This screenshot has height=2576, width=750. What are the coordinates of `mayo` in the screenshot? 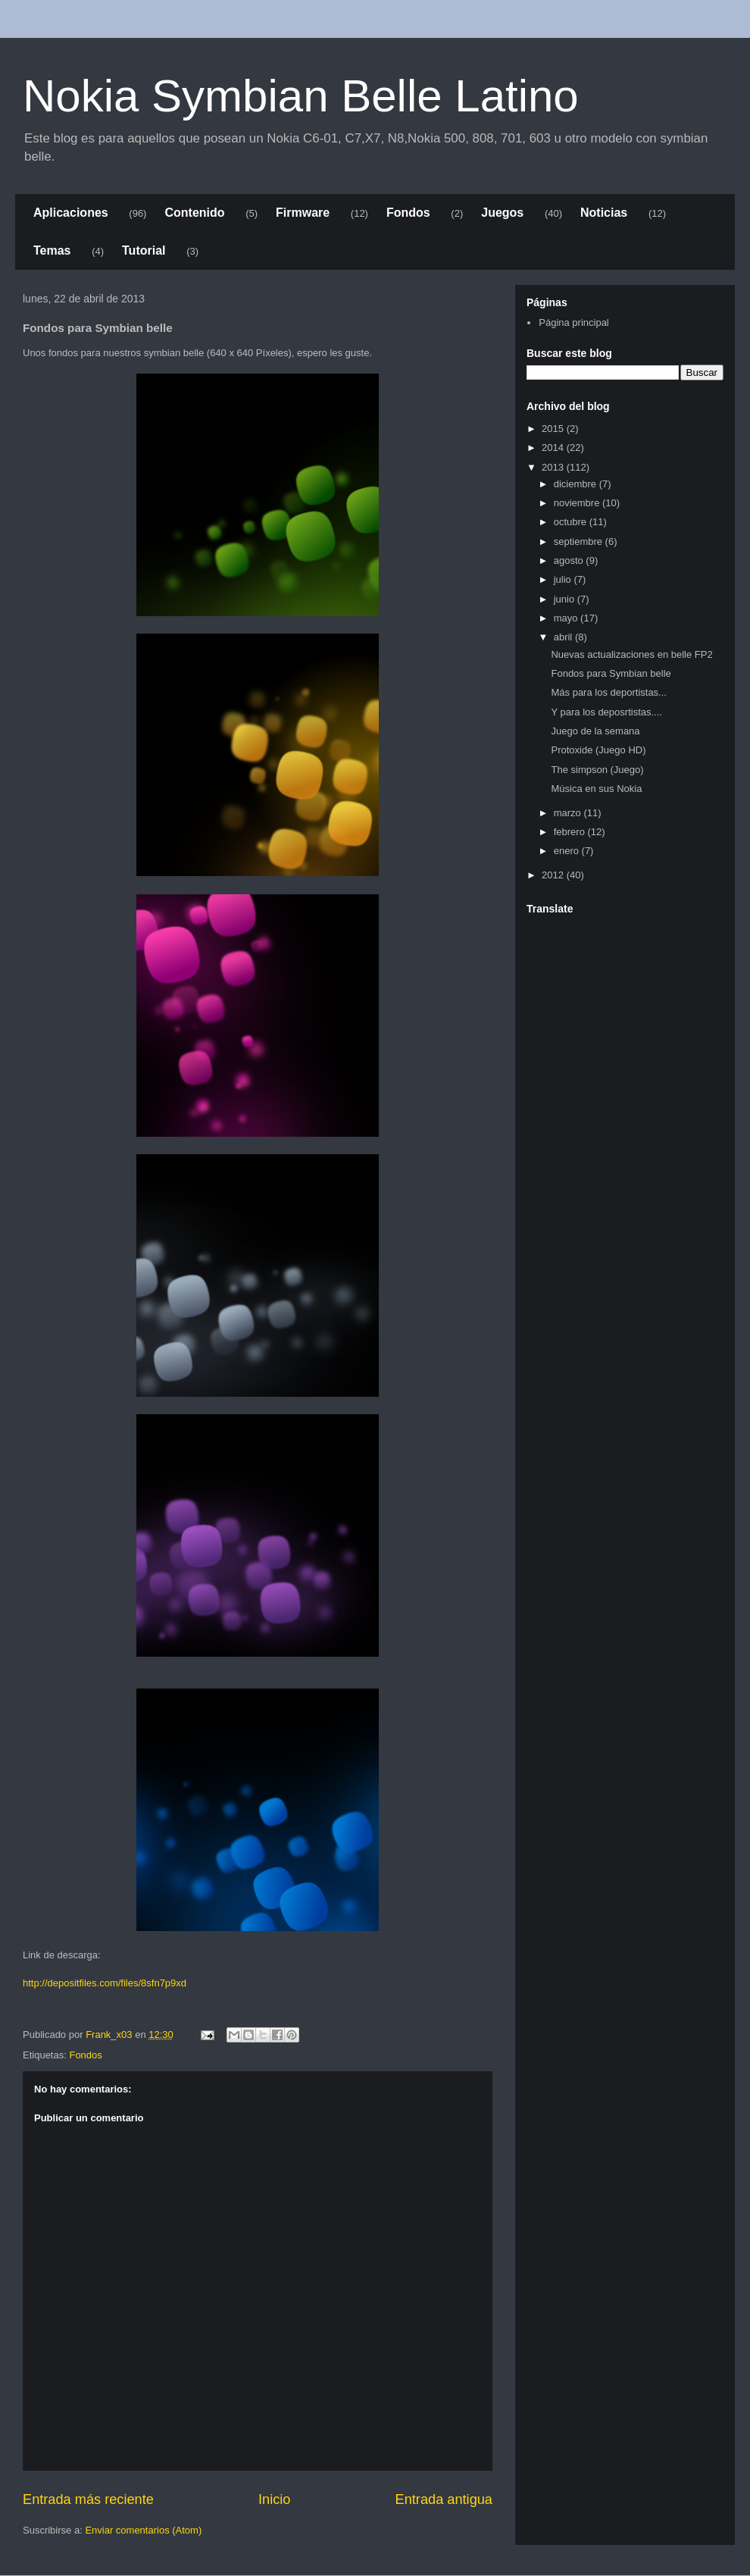 It's located at (567, 618).